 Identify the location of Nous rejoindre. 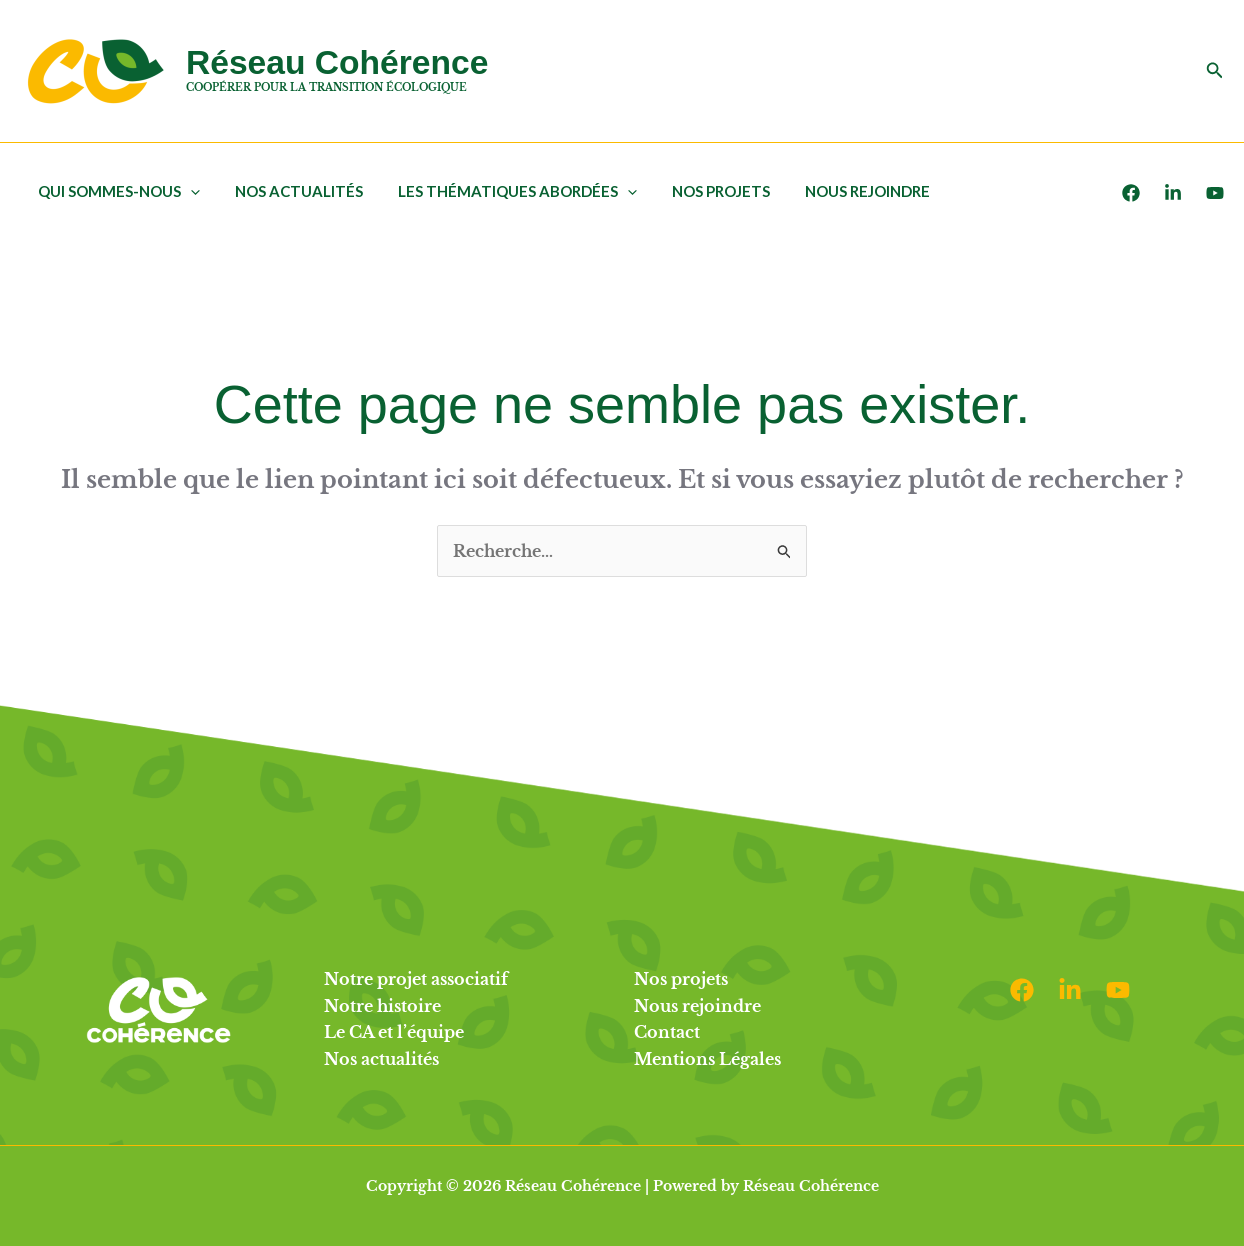
(844, 191).